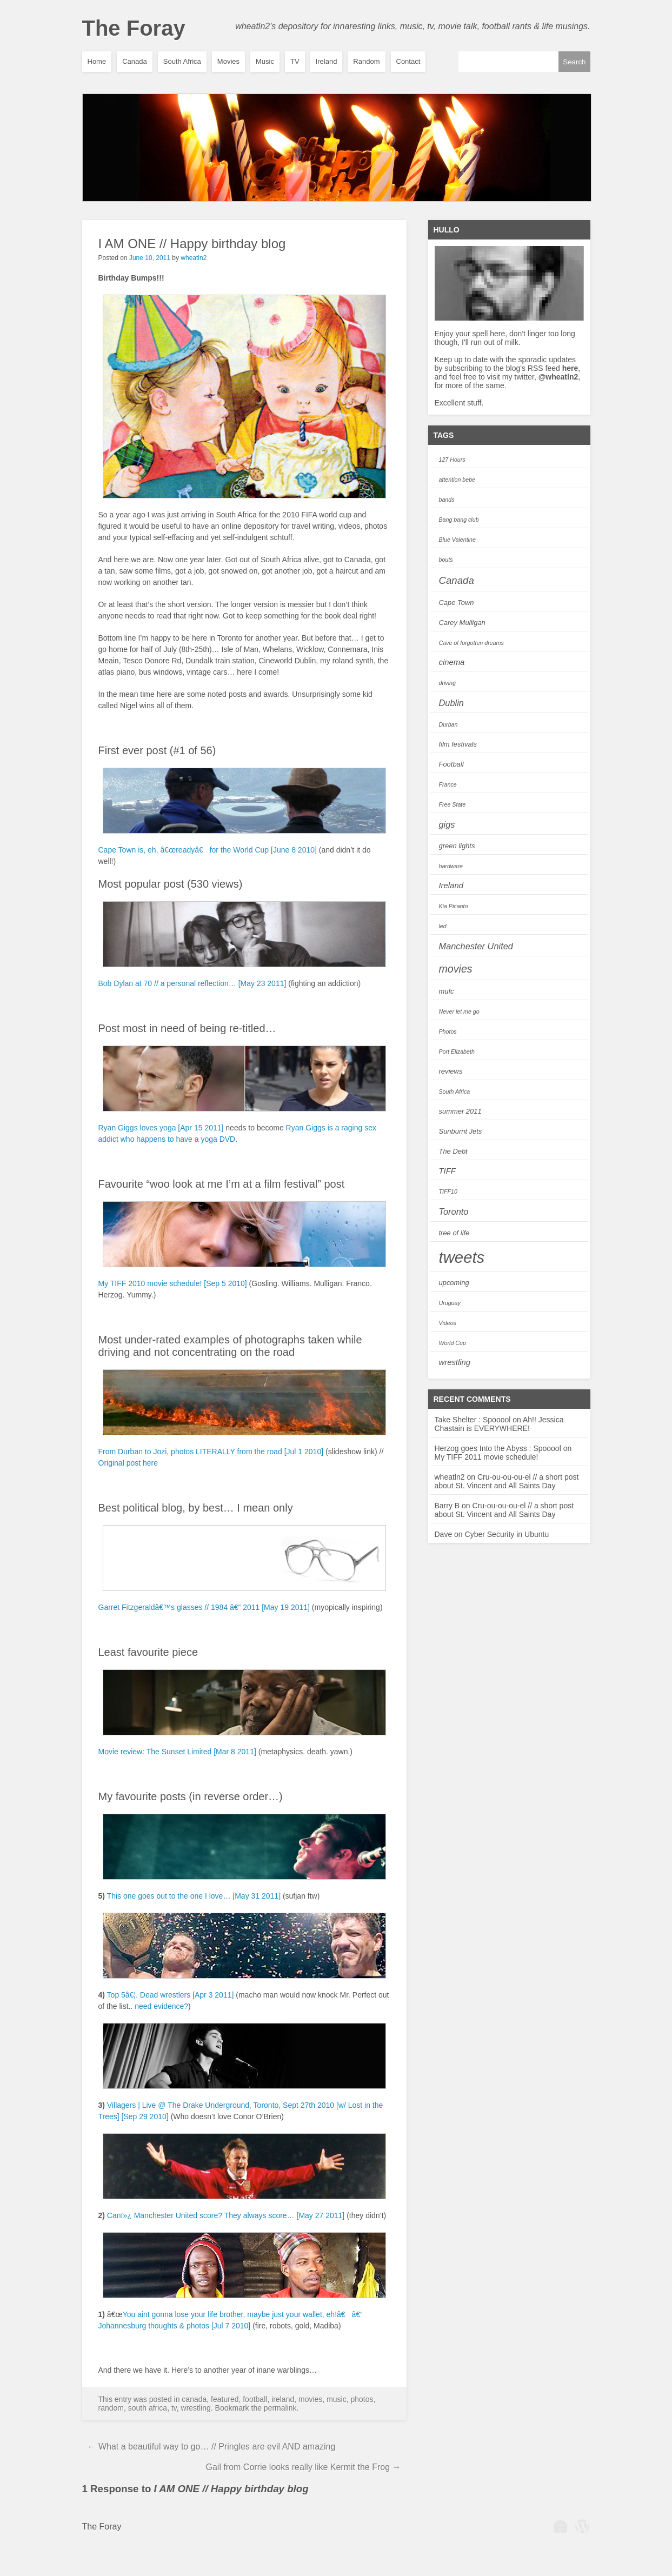  Describe the element at coordinates (448, 784) in the screenshot. I see `France [France (2 items)]` at that location.